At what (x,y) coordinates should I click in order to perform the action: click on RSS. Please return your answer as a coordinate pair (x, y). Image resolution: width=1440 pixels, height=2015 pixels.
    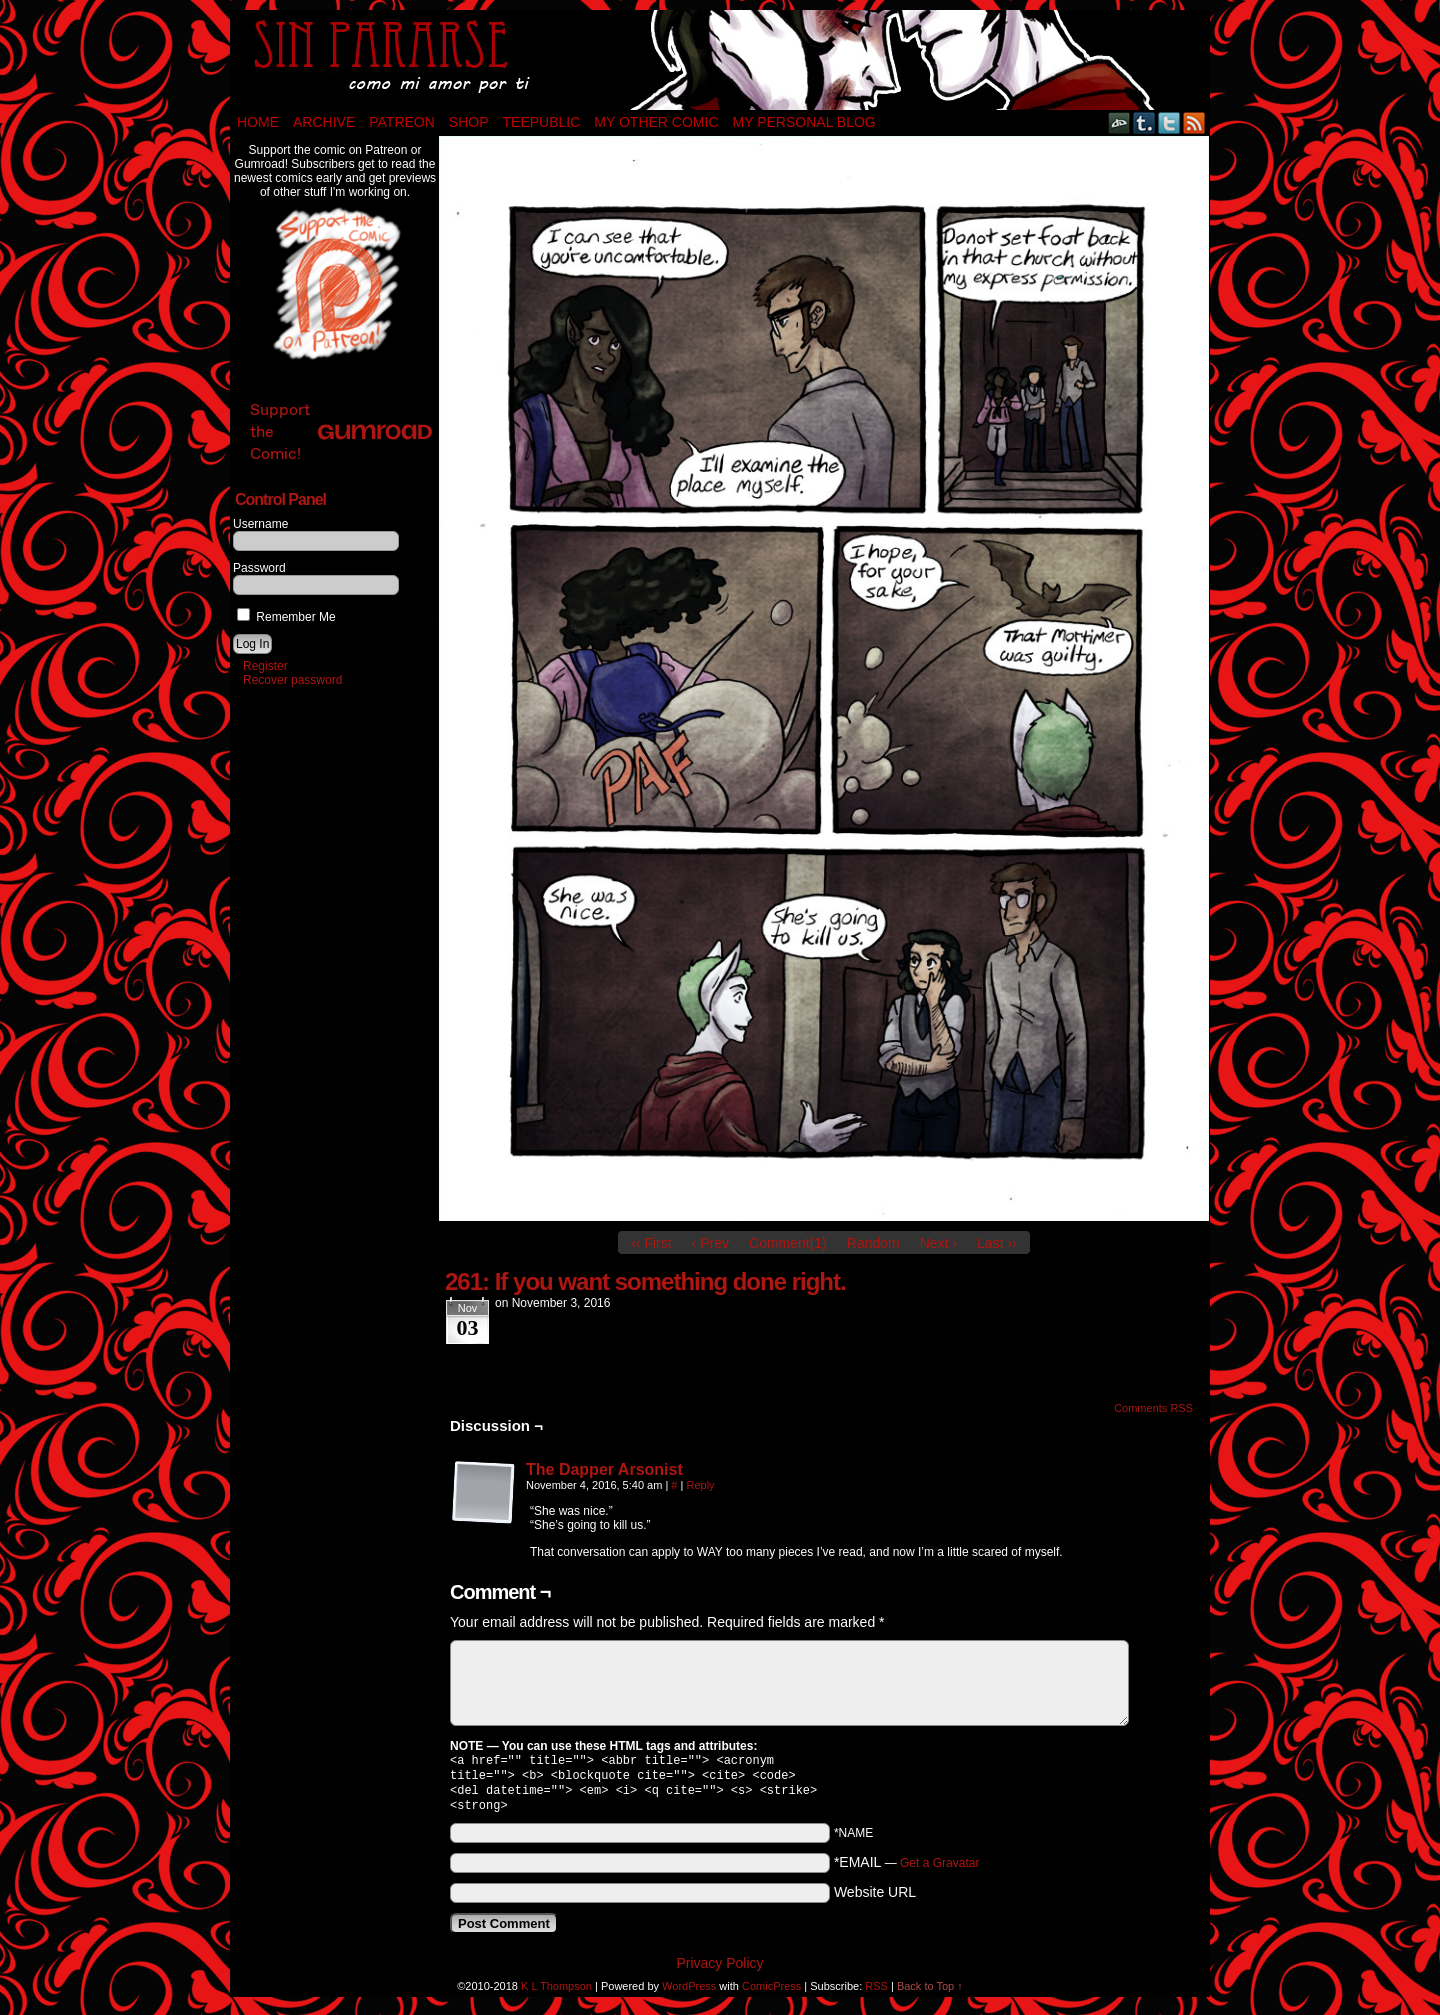
    Looking at the image, I should click on (1194, 122).